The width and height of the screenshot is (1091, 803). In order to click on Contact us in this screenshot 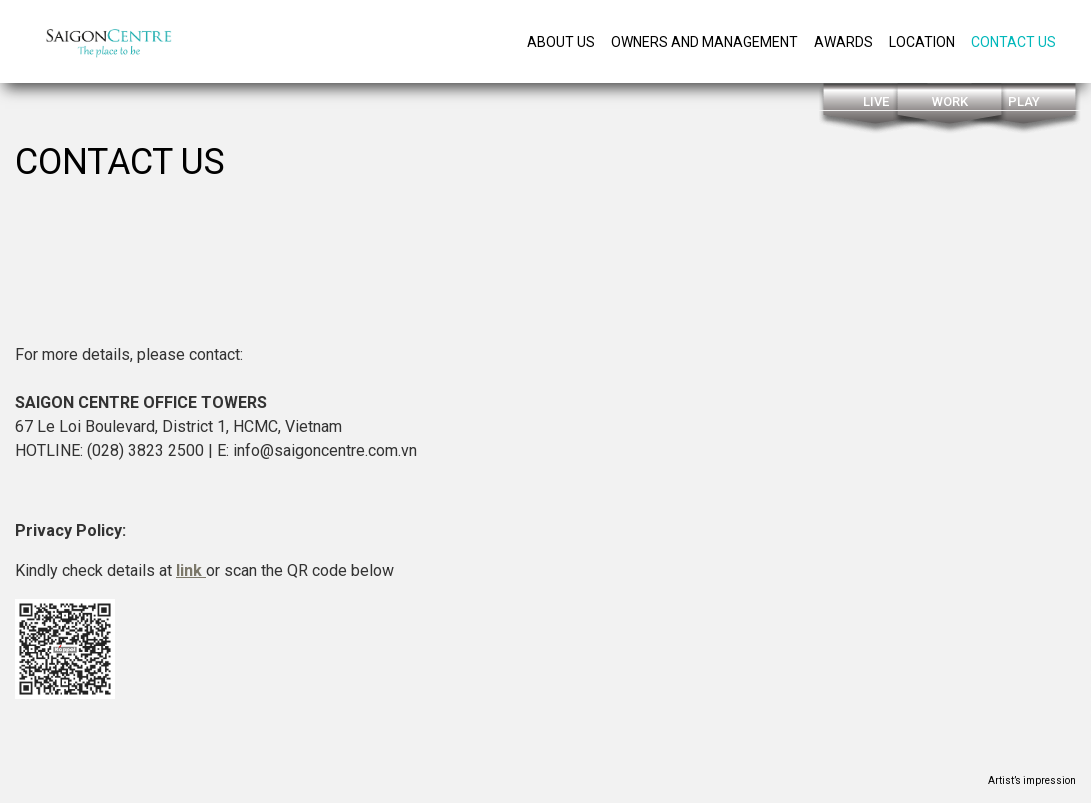, I will do `click(1013, 42)`.